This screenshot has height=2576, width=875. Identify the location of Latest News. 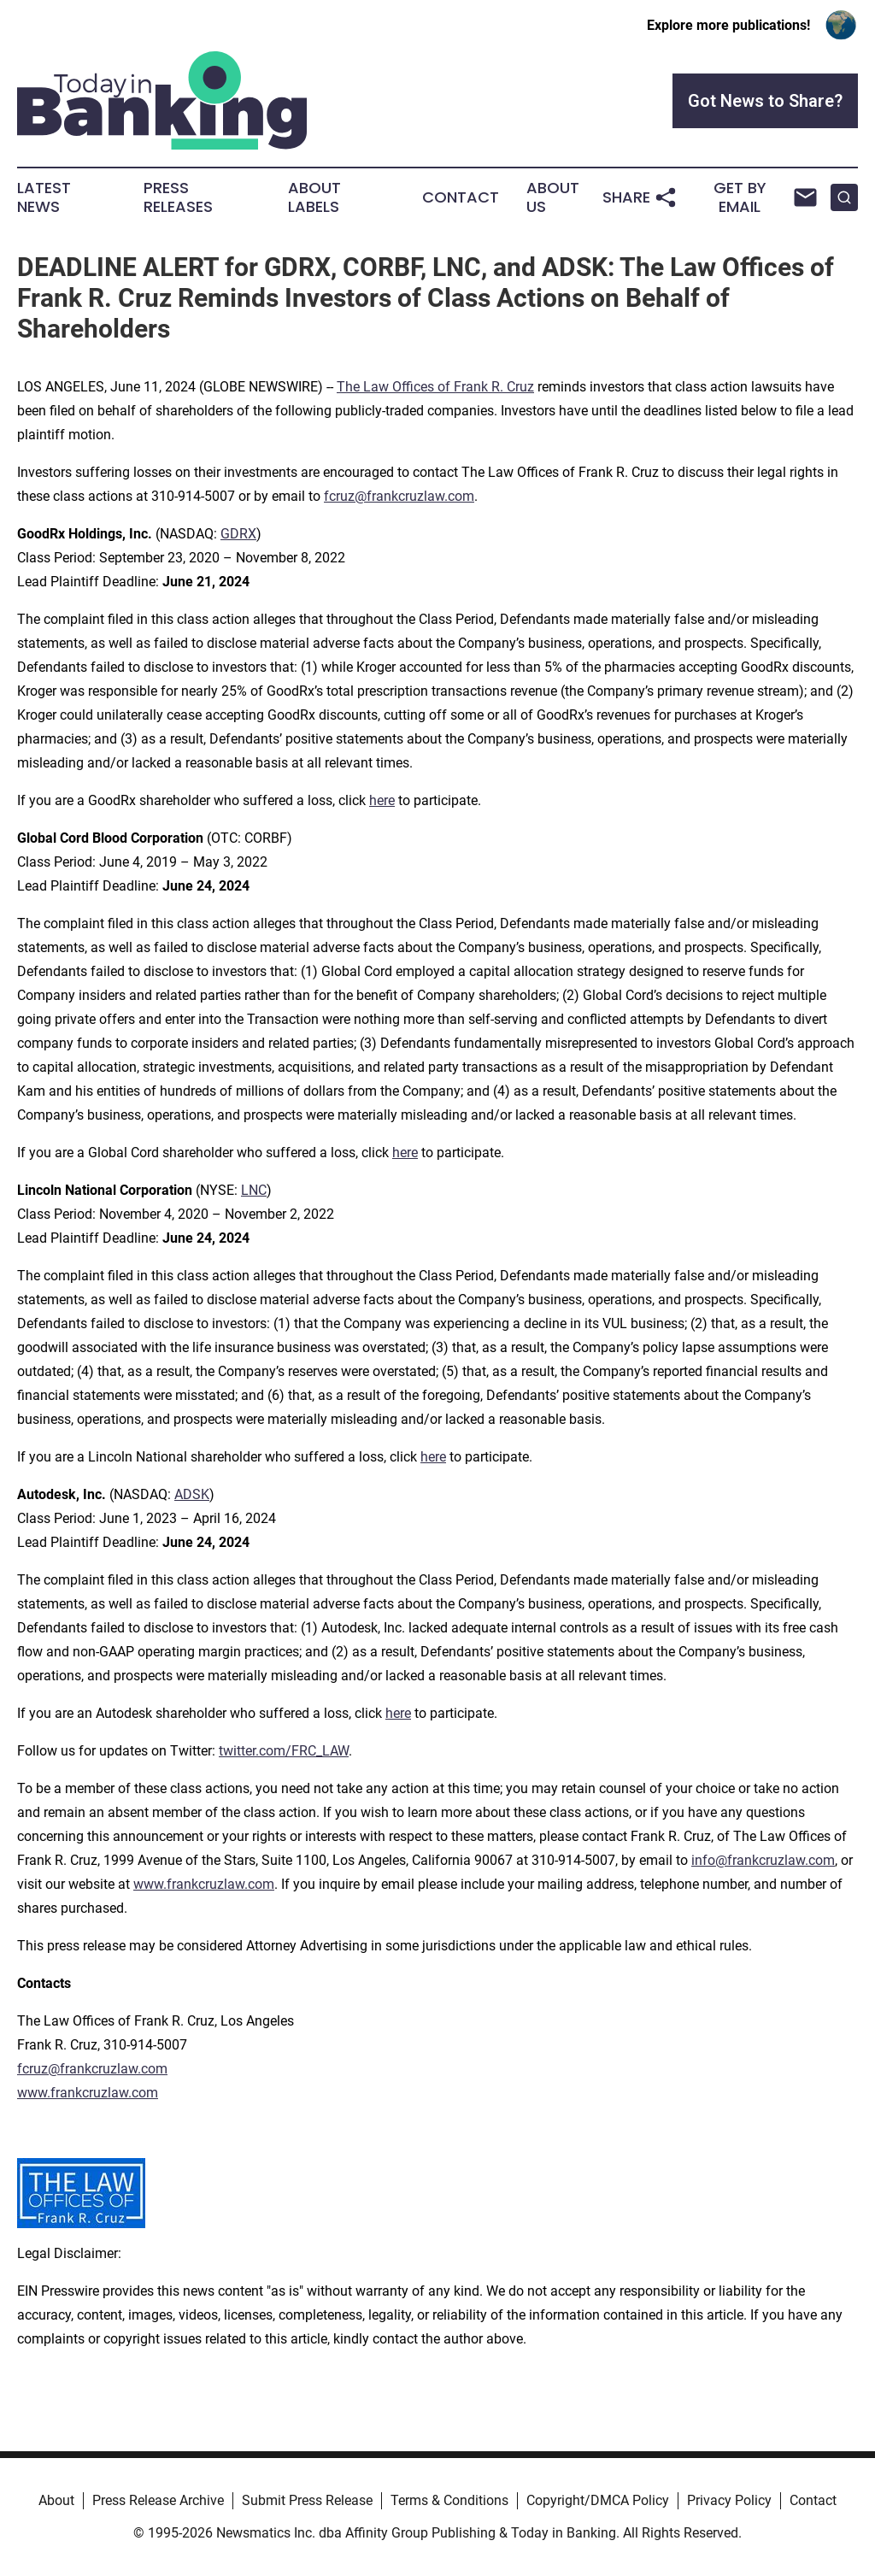
(44, 197).